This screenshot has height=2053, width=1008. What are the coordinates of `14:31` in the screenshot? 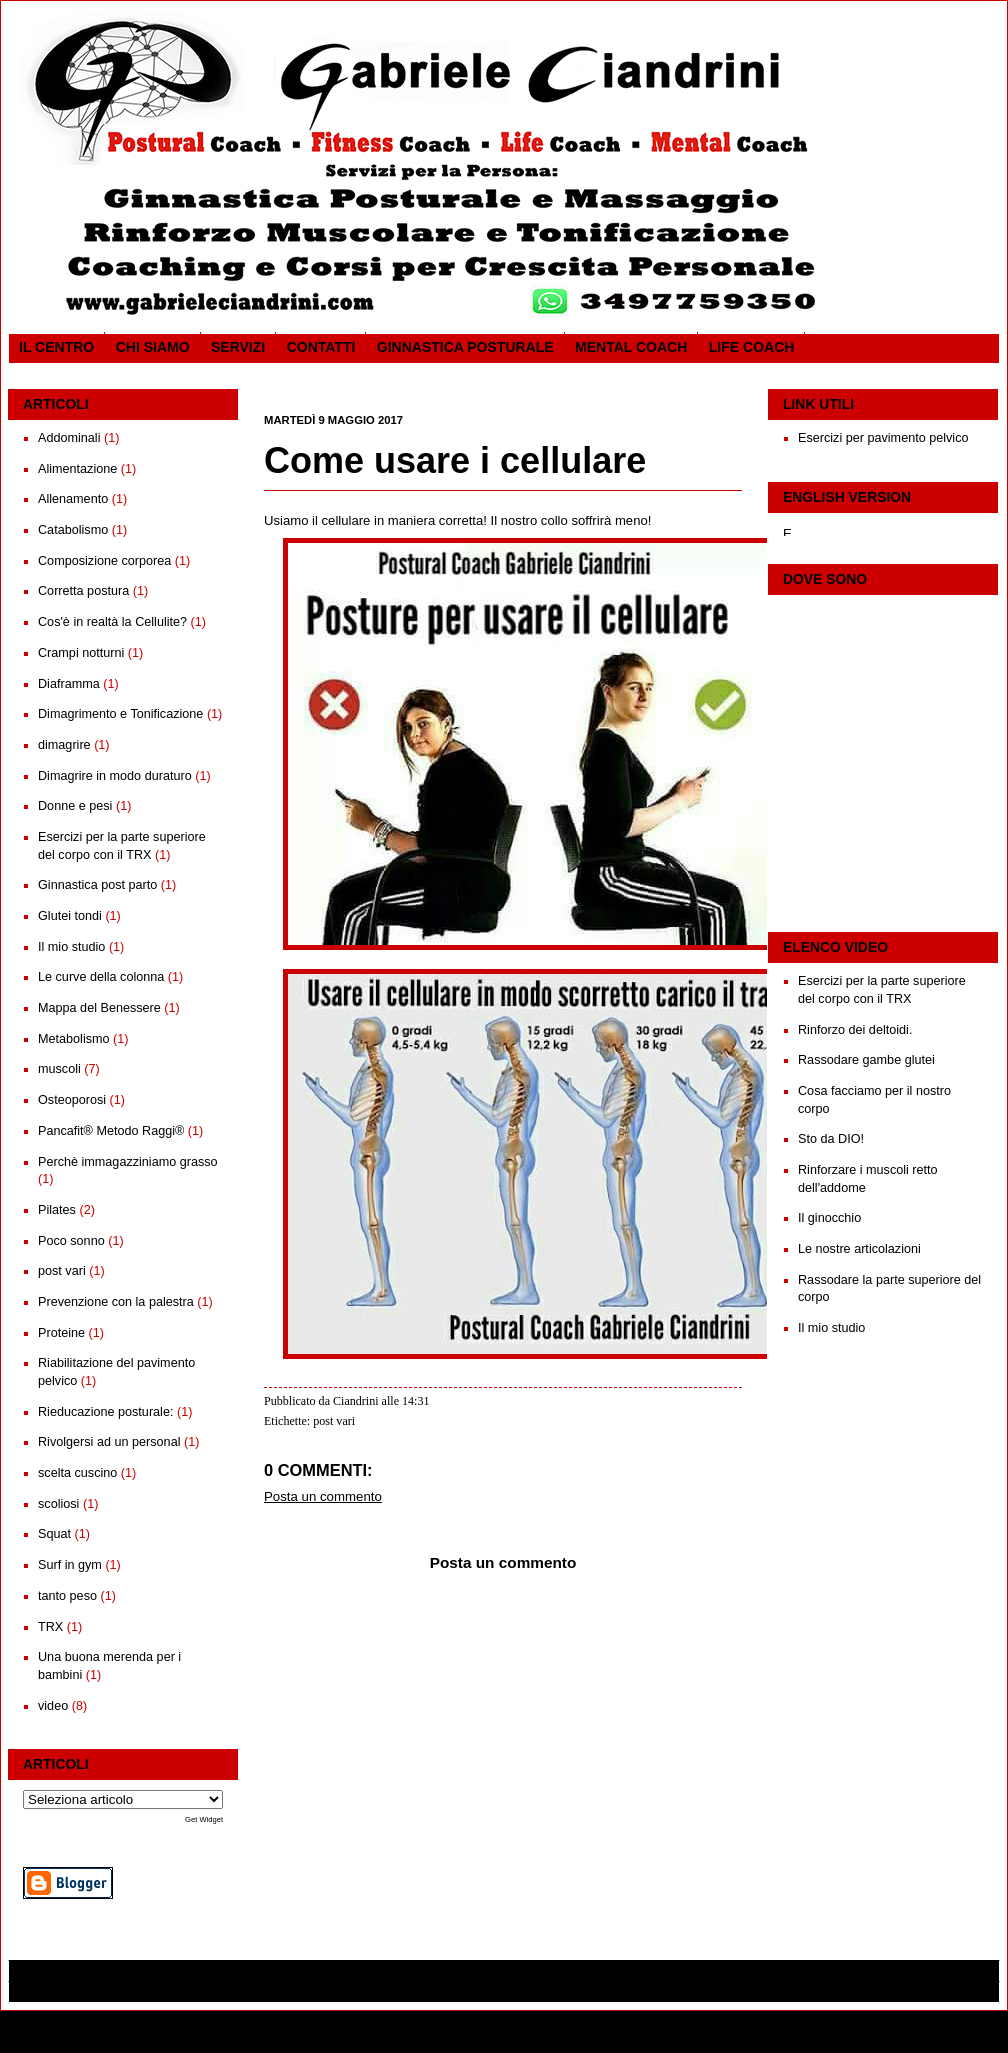 It's located at (415, 1401).